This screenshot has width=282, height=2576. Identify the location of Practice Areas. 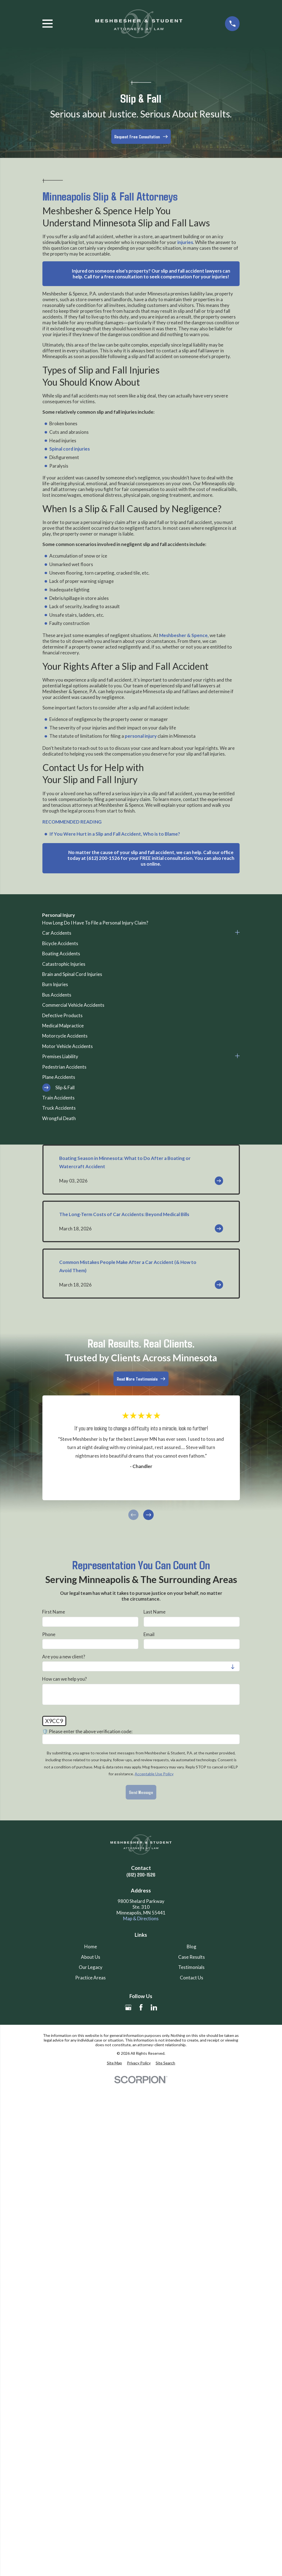
(90, 1977).